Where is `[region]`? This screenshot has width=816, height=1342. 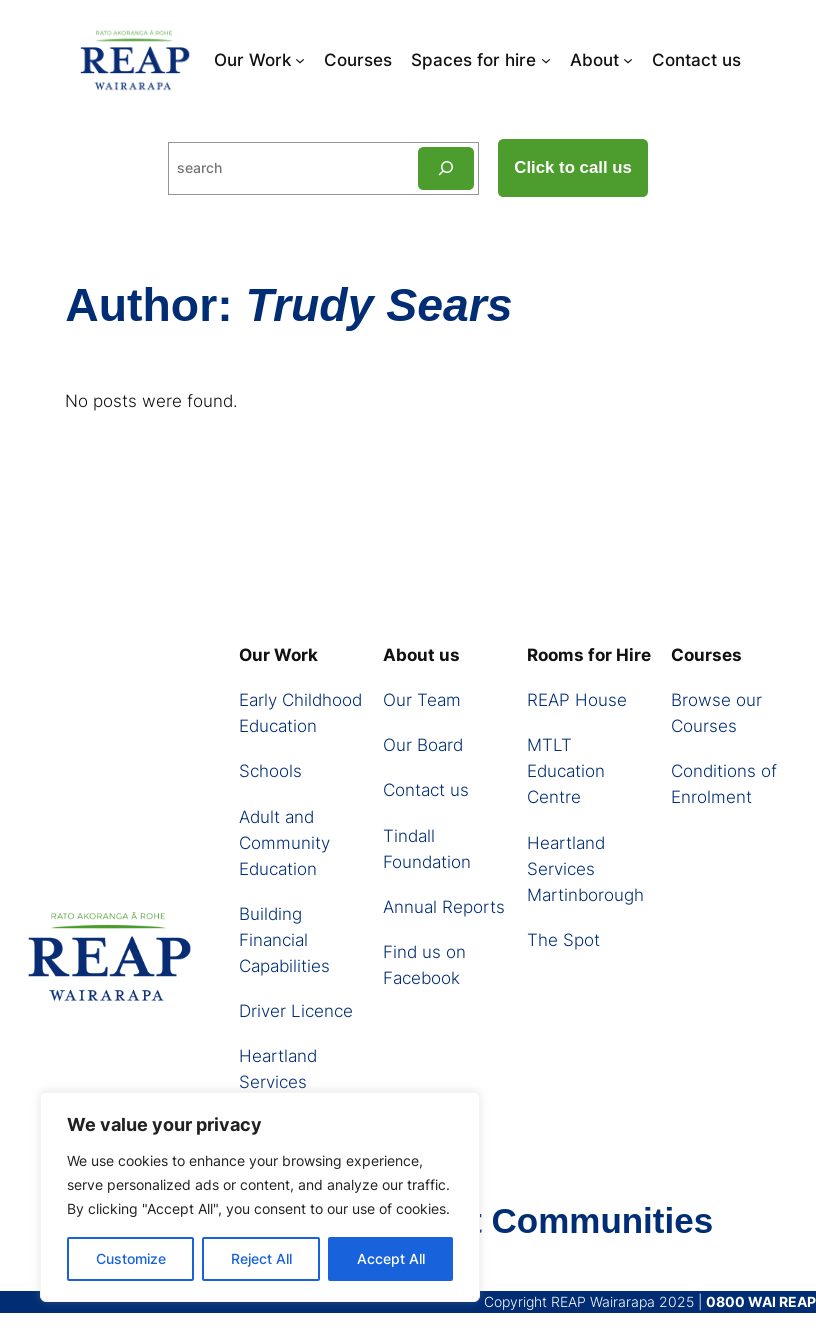
[region] is located at coordinates (260, 1197).